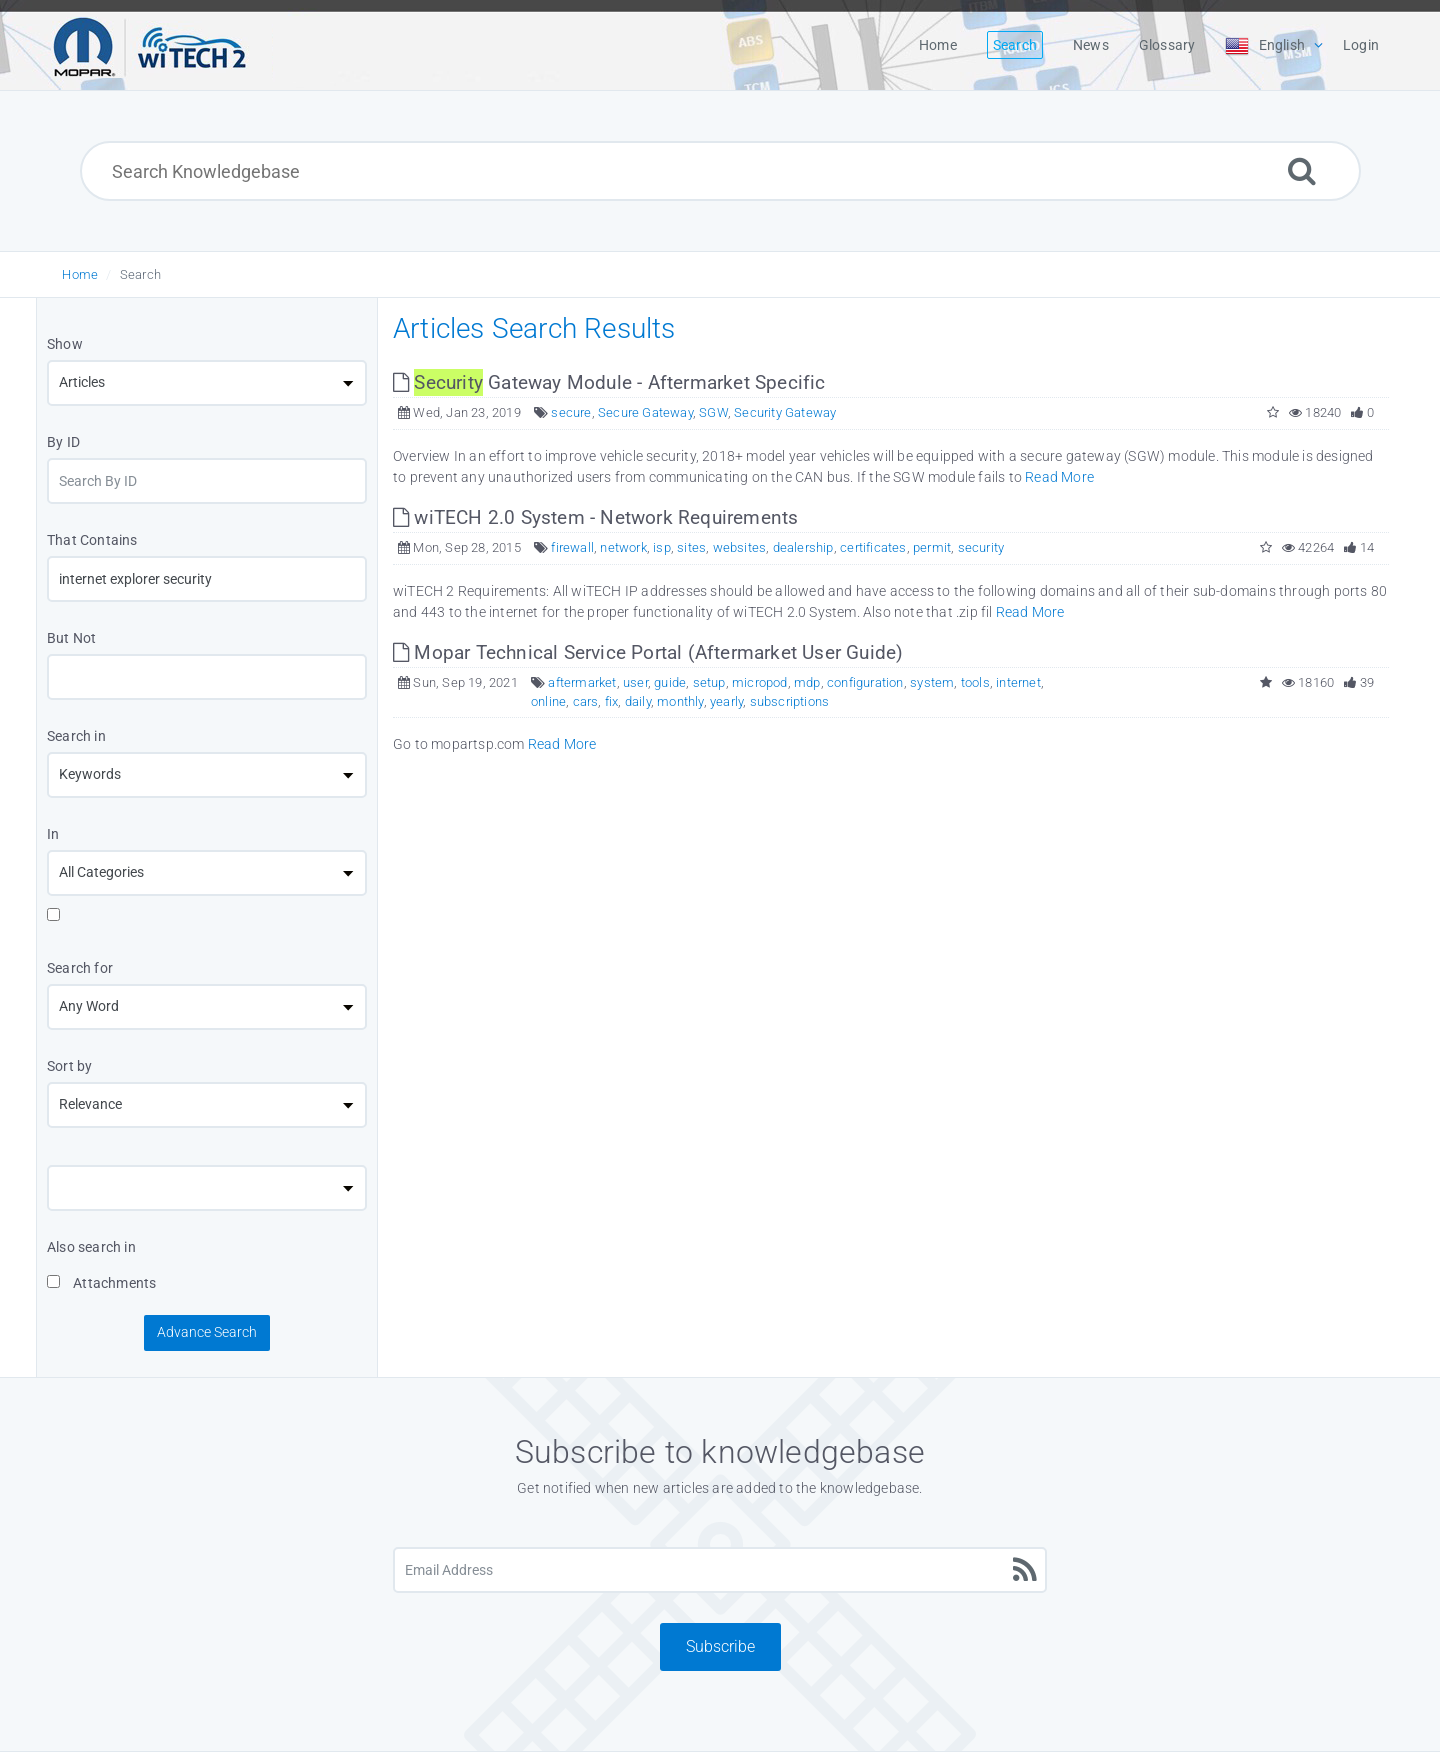 The width and height of the screenshot is (1440, 1752). I want to click on sites, so click(691, 547).